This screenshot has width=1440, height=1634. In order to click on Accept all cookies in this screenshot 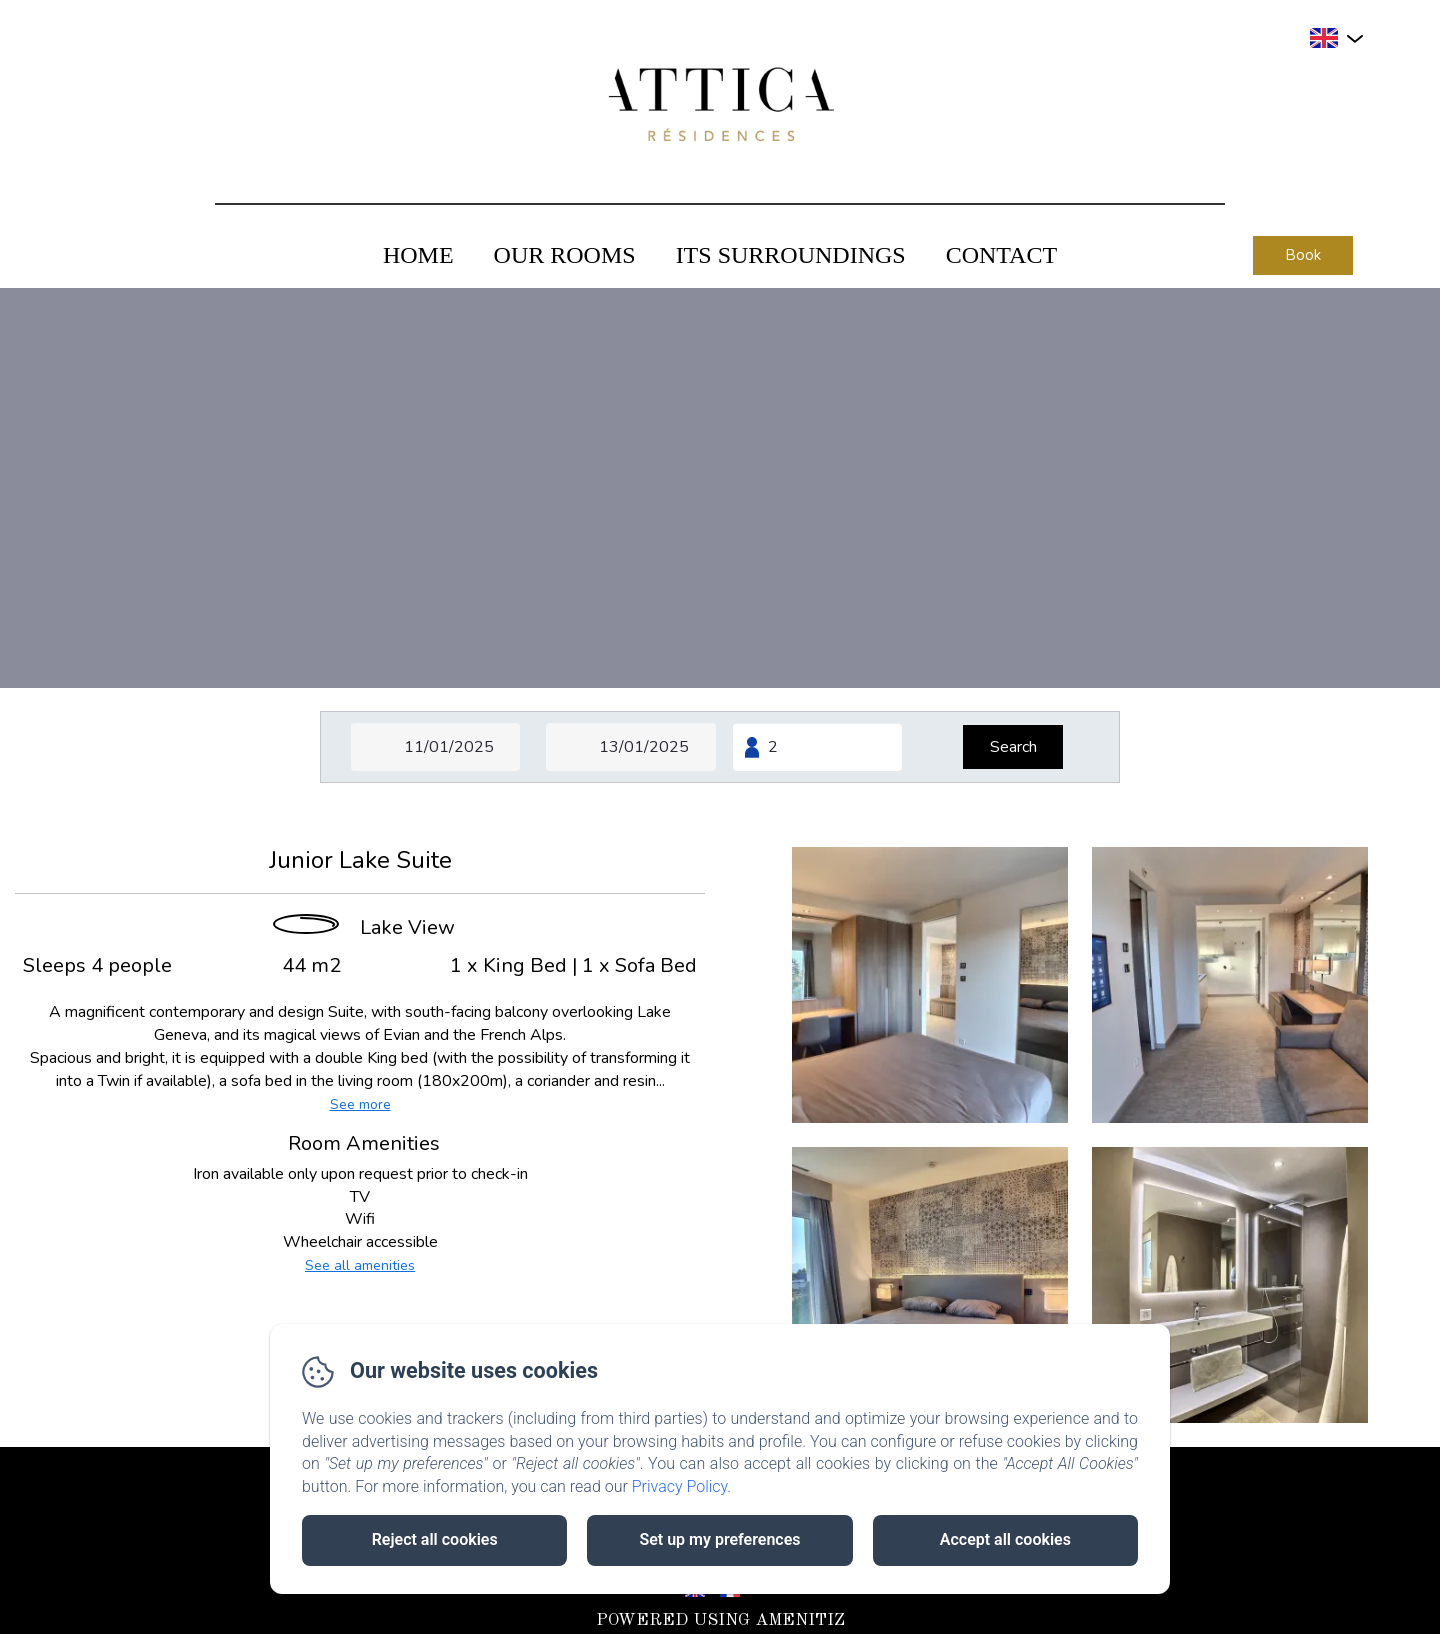, I will do `click(1005, 1539)`.